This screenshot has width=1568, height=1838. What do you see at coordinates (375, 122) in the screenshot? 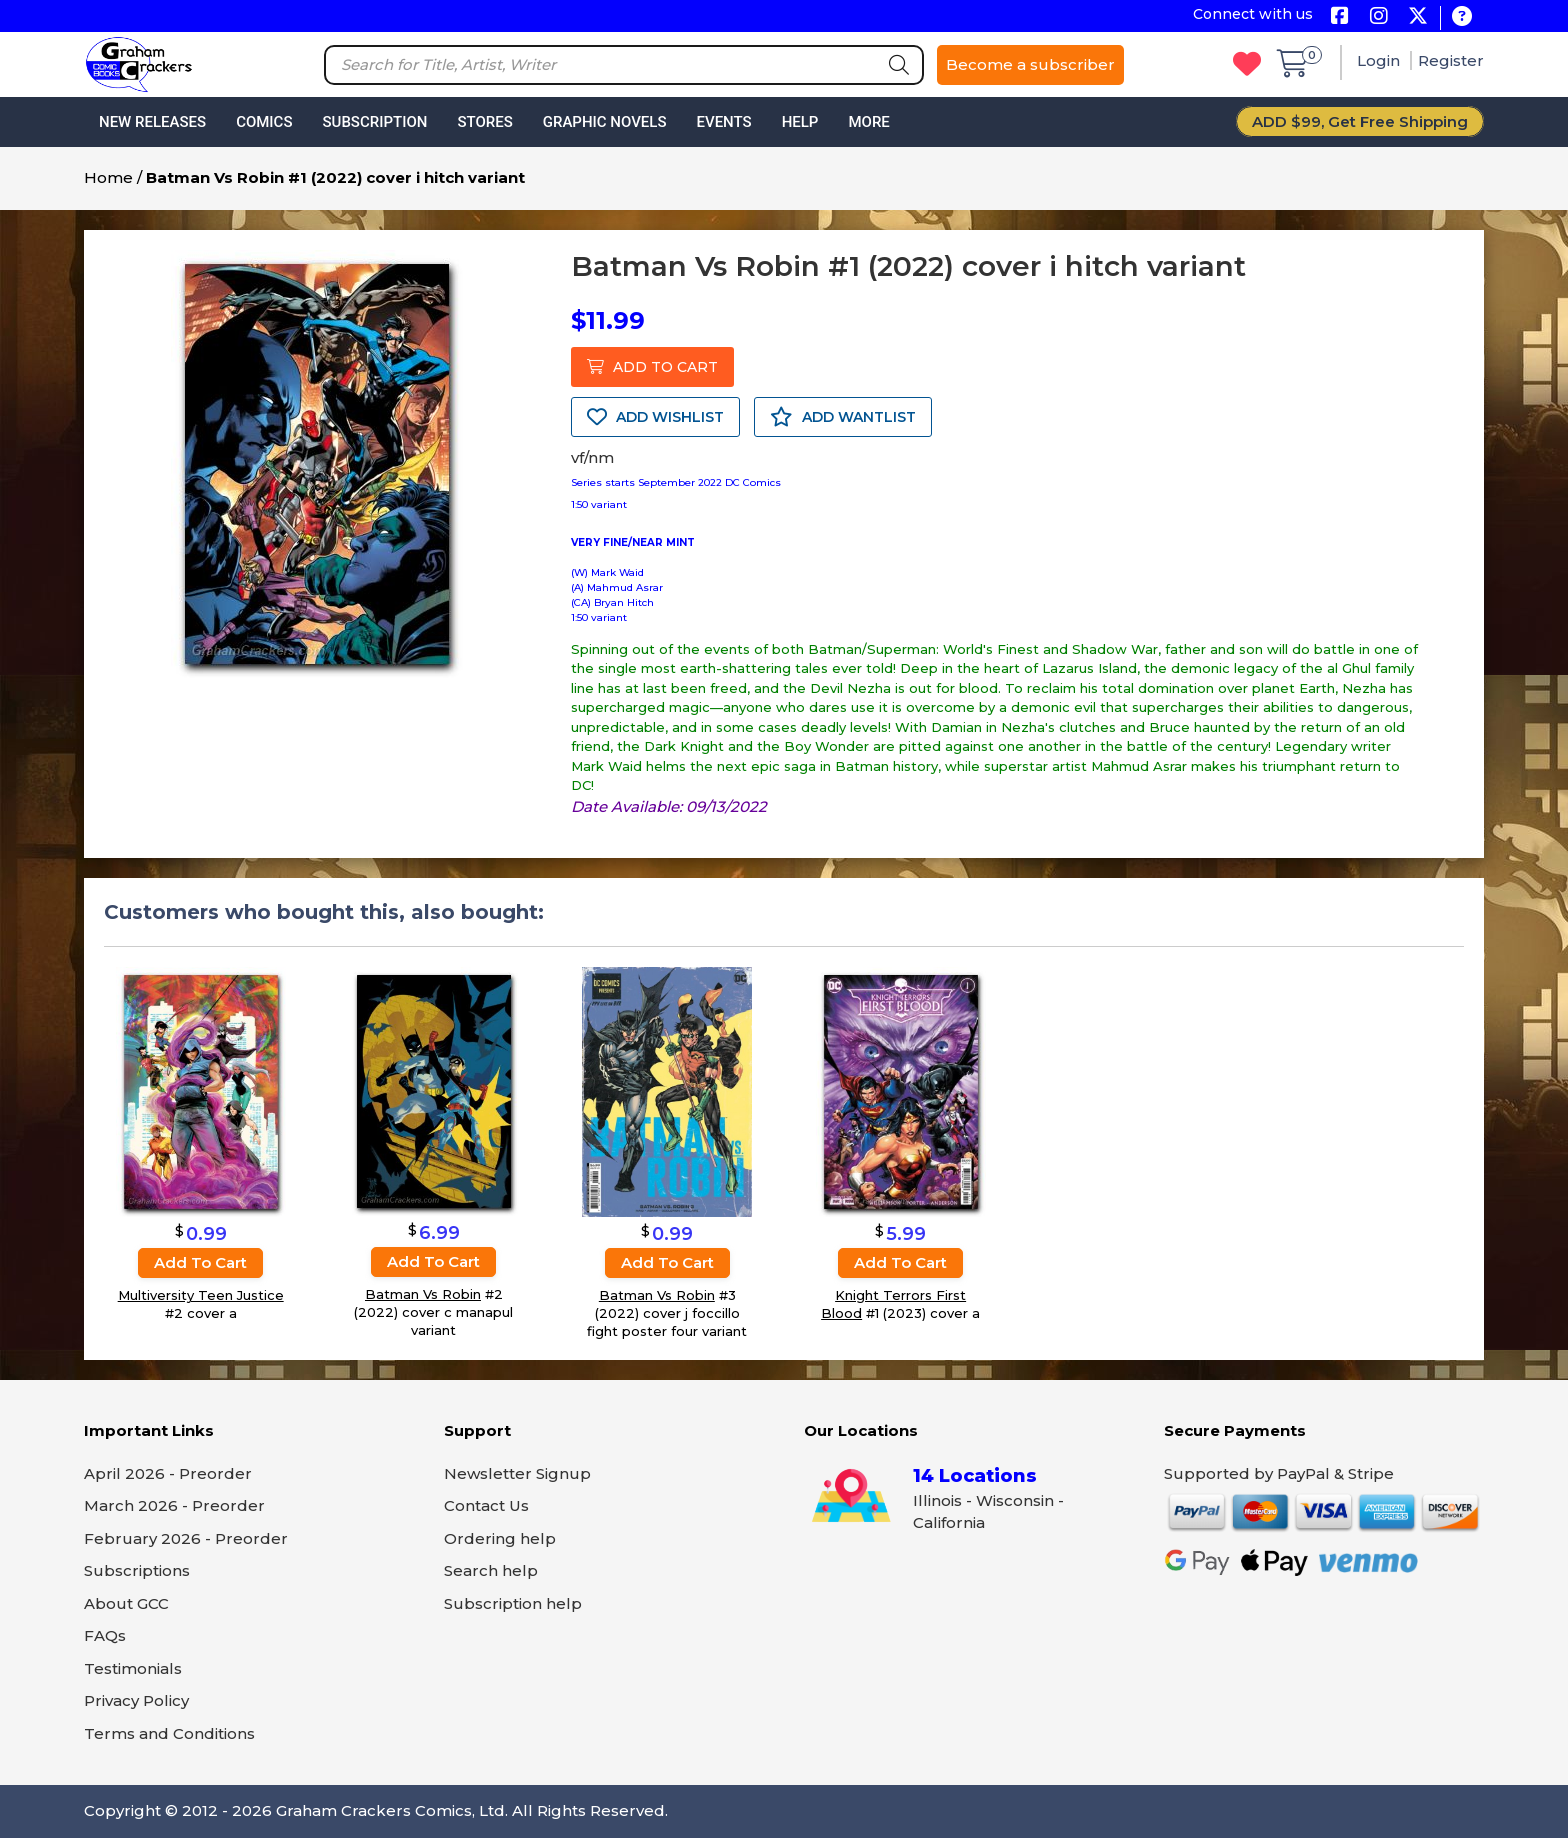
I see `Subscription [button]` at bounding box center [375, 122].